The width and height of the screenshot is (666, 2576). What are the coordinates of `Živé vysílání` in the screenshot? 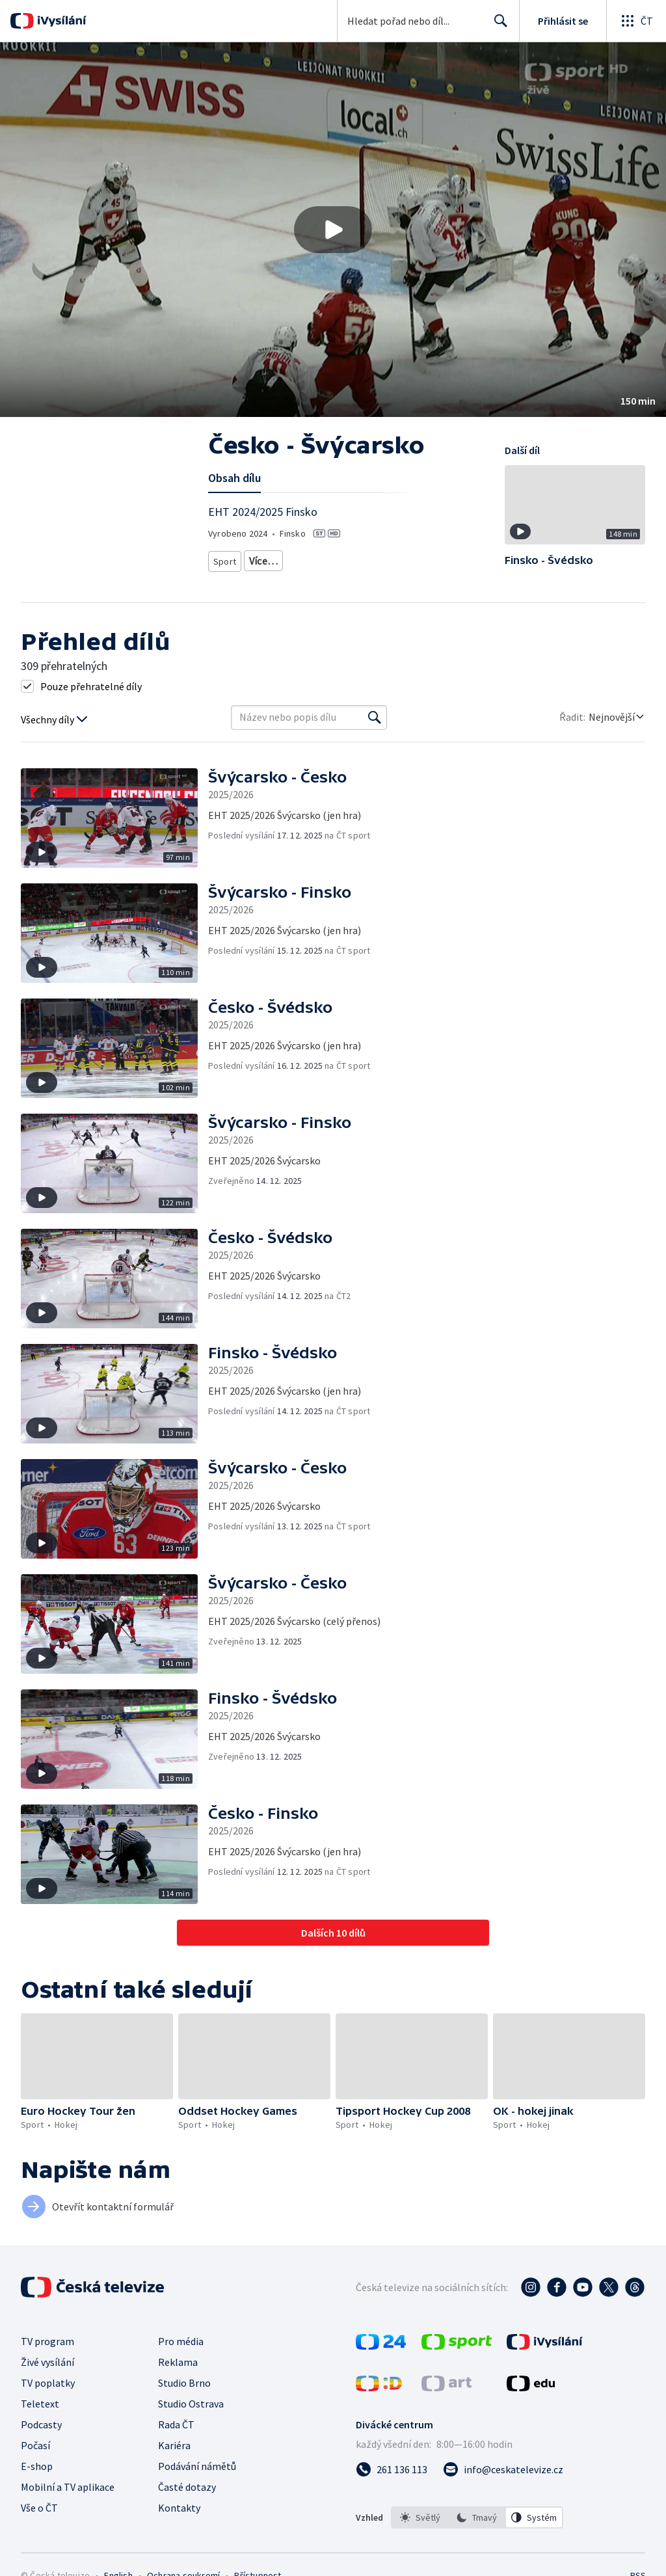 It's located at (47, 2361).